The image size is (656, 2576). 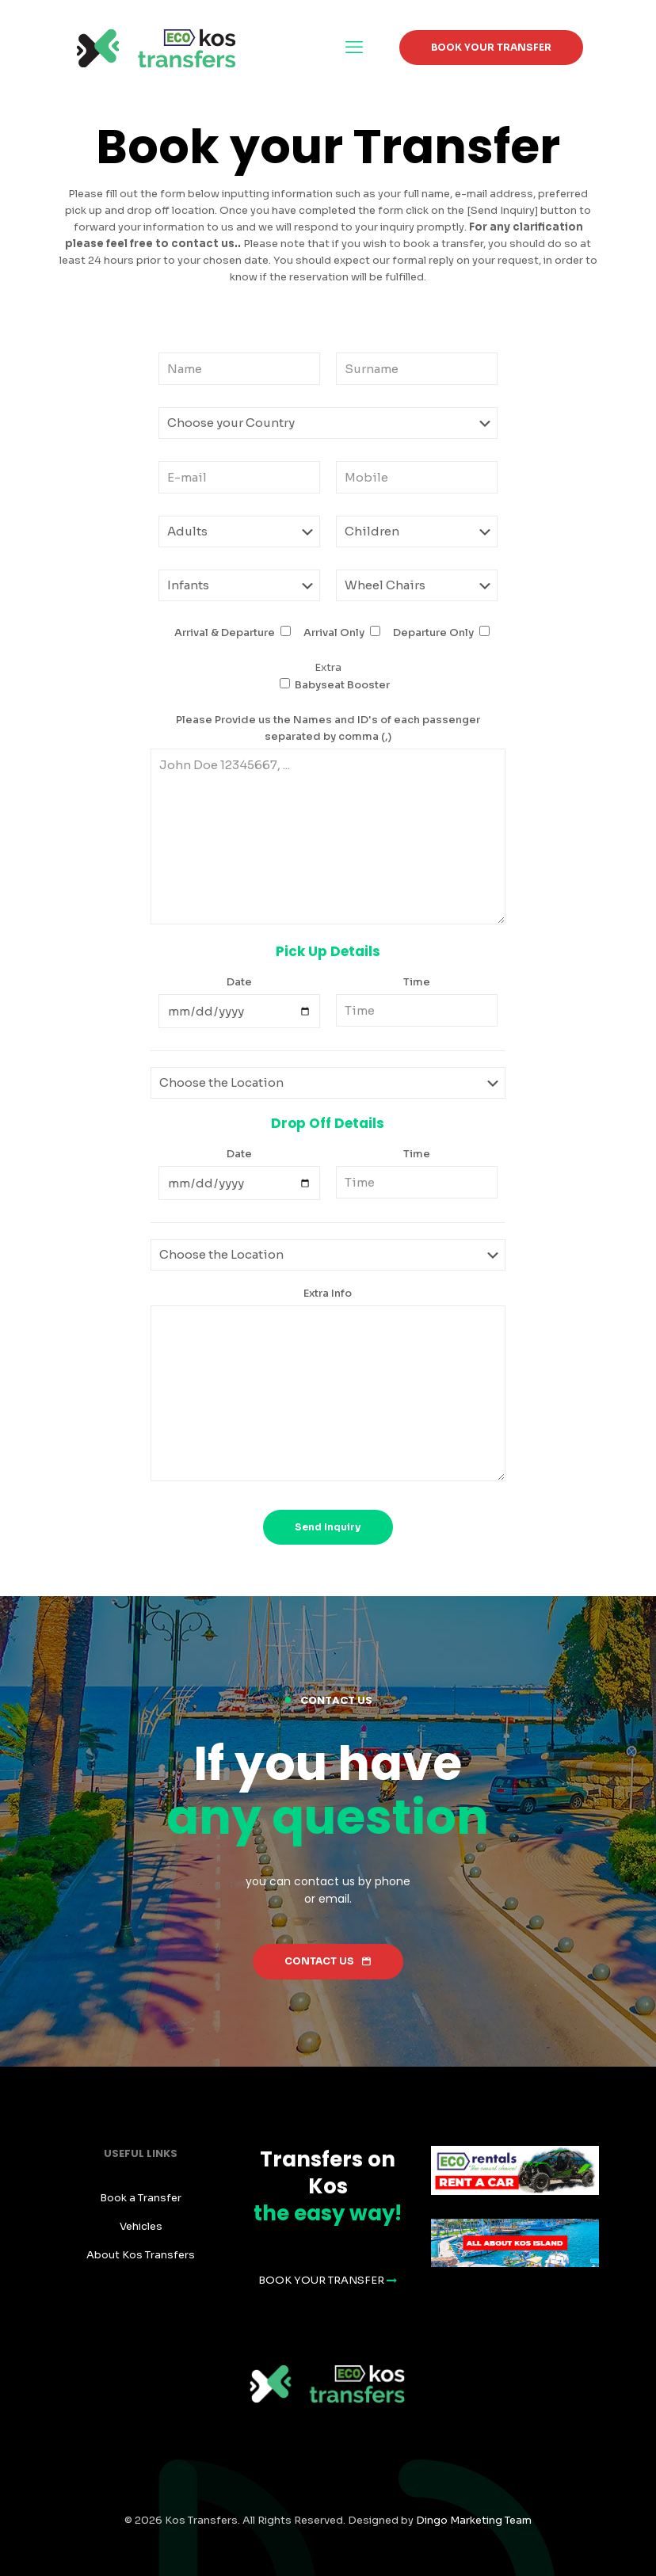 What do you see at coordinates (416, 982) in the screenshot?
I see `Time` at bounding box center [416, 982].